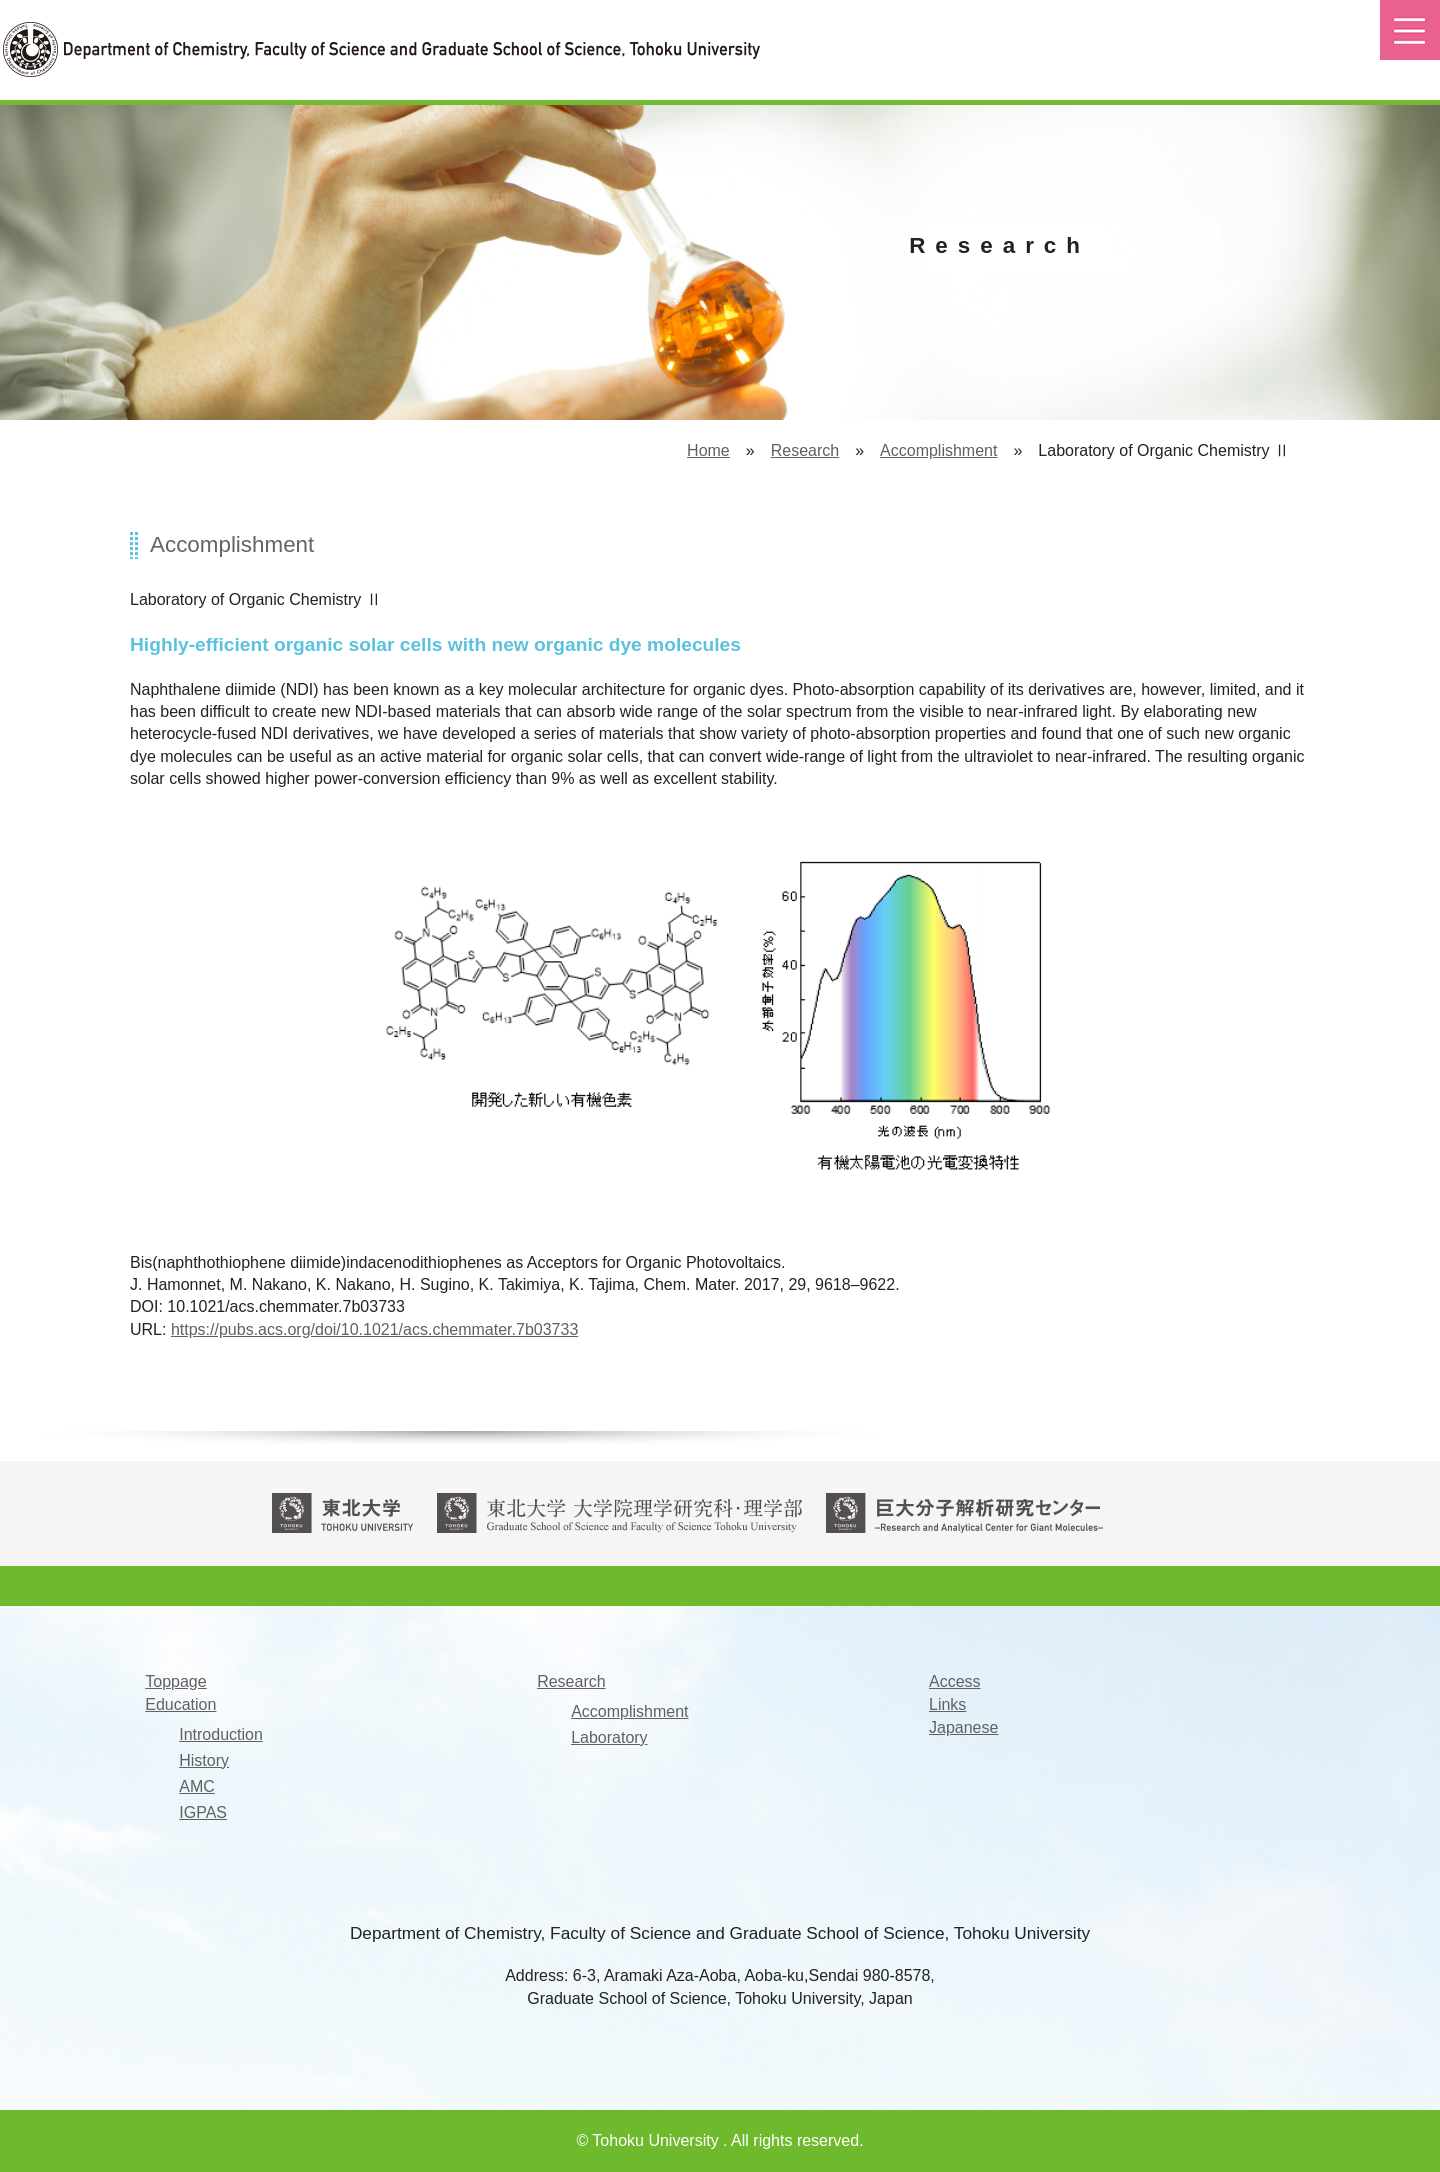 This screenshot has width=1440, height=2172. Describe the element at coordinates (938, 450) in the screenshot. I see `Accomplishment` at that location.